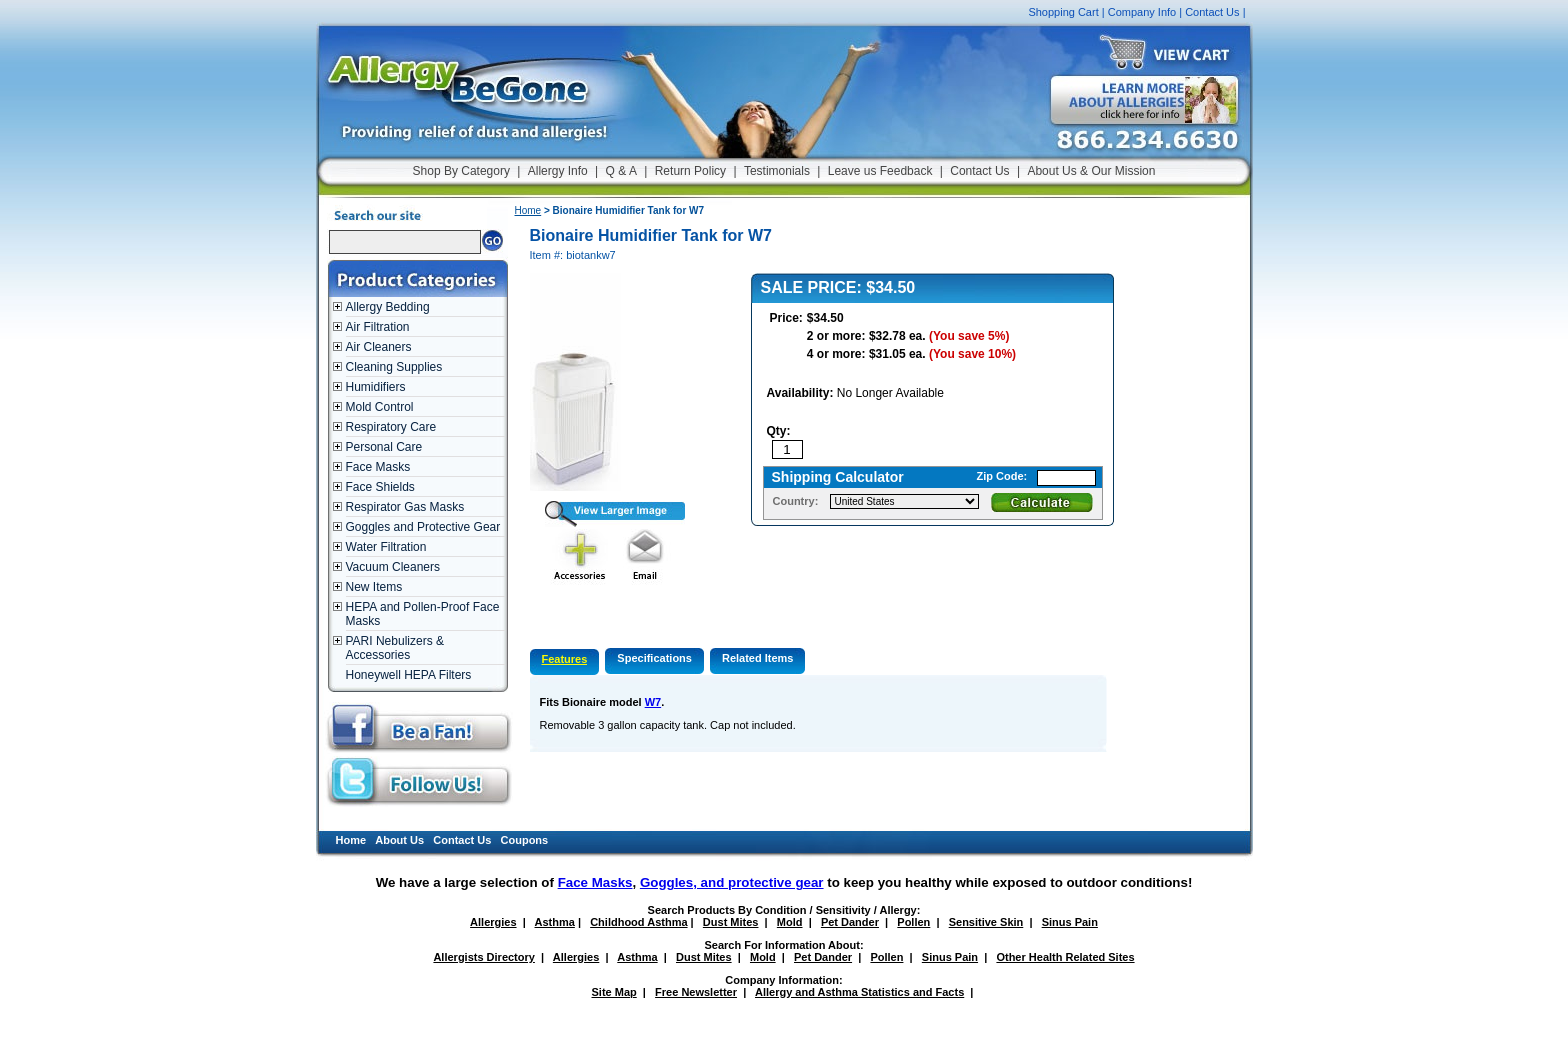 The height and width of the screenshot is (1049, 1568). What do you see at coordinates (555, 922) in the screenshot?
I see `Asthma` at bounding box center [555, 922].